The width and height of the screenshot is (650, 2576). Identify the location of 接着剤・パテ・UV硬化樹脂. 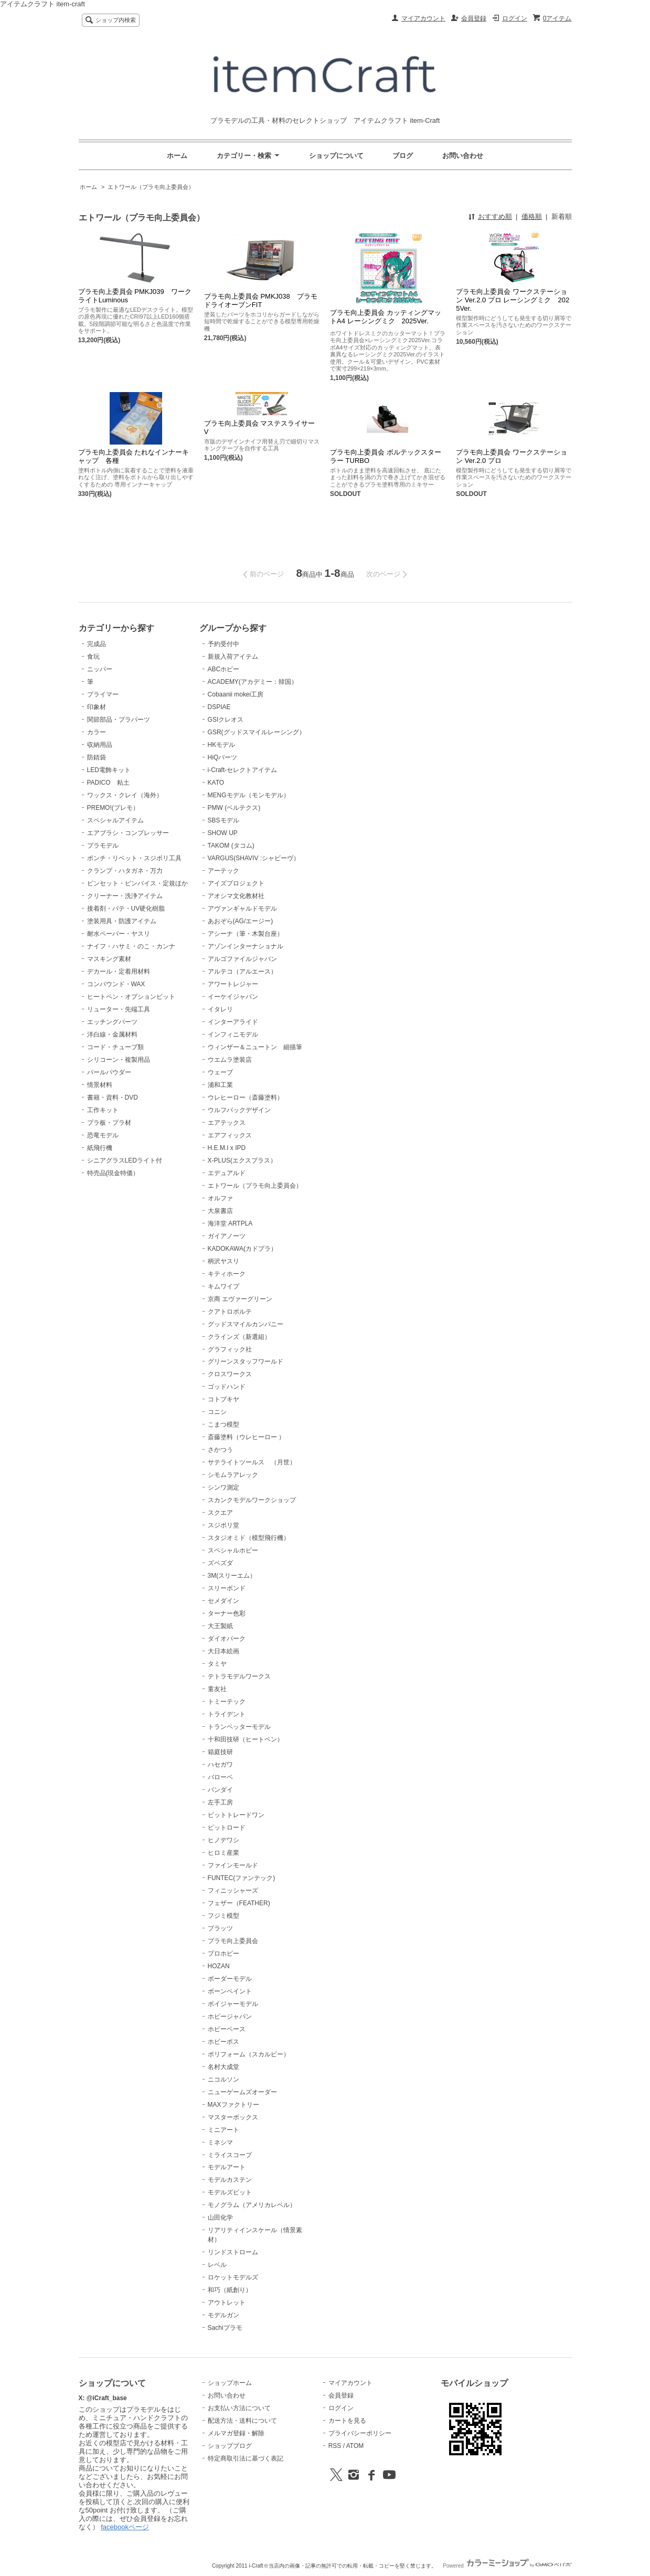
(126, 908).